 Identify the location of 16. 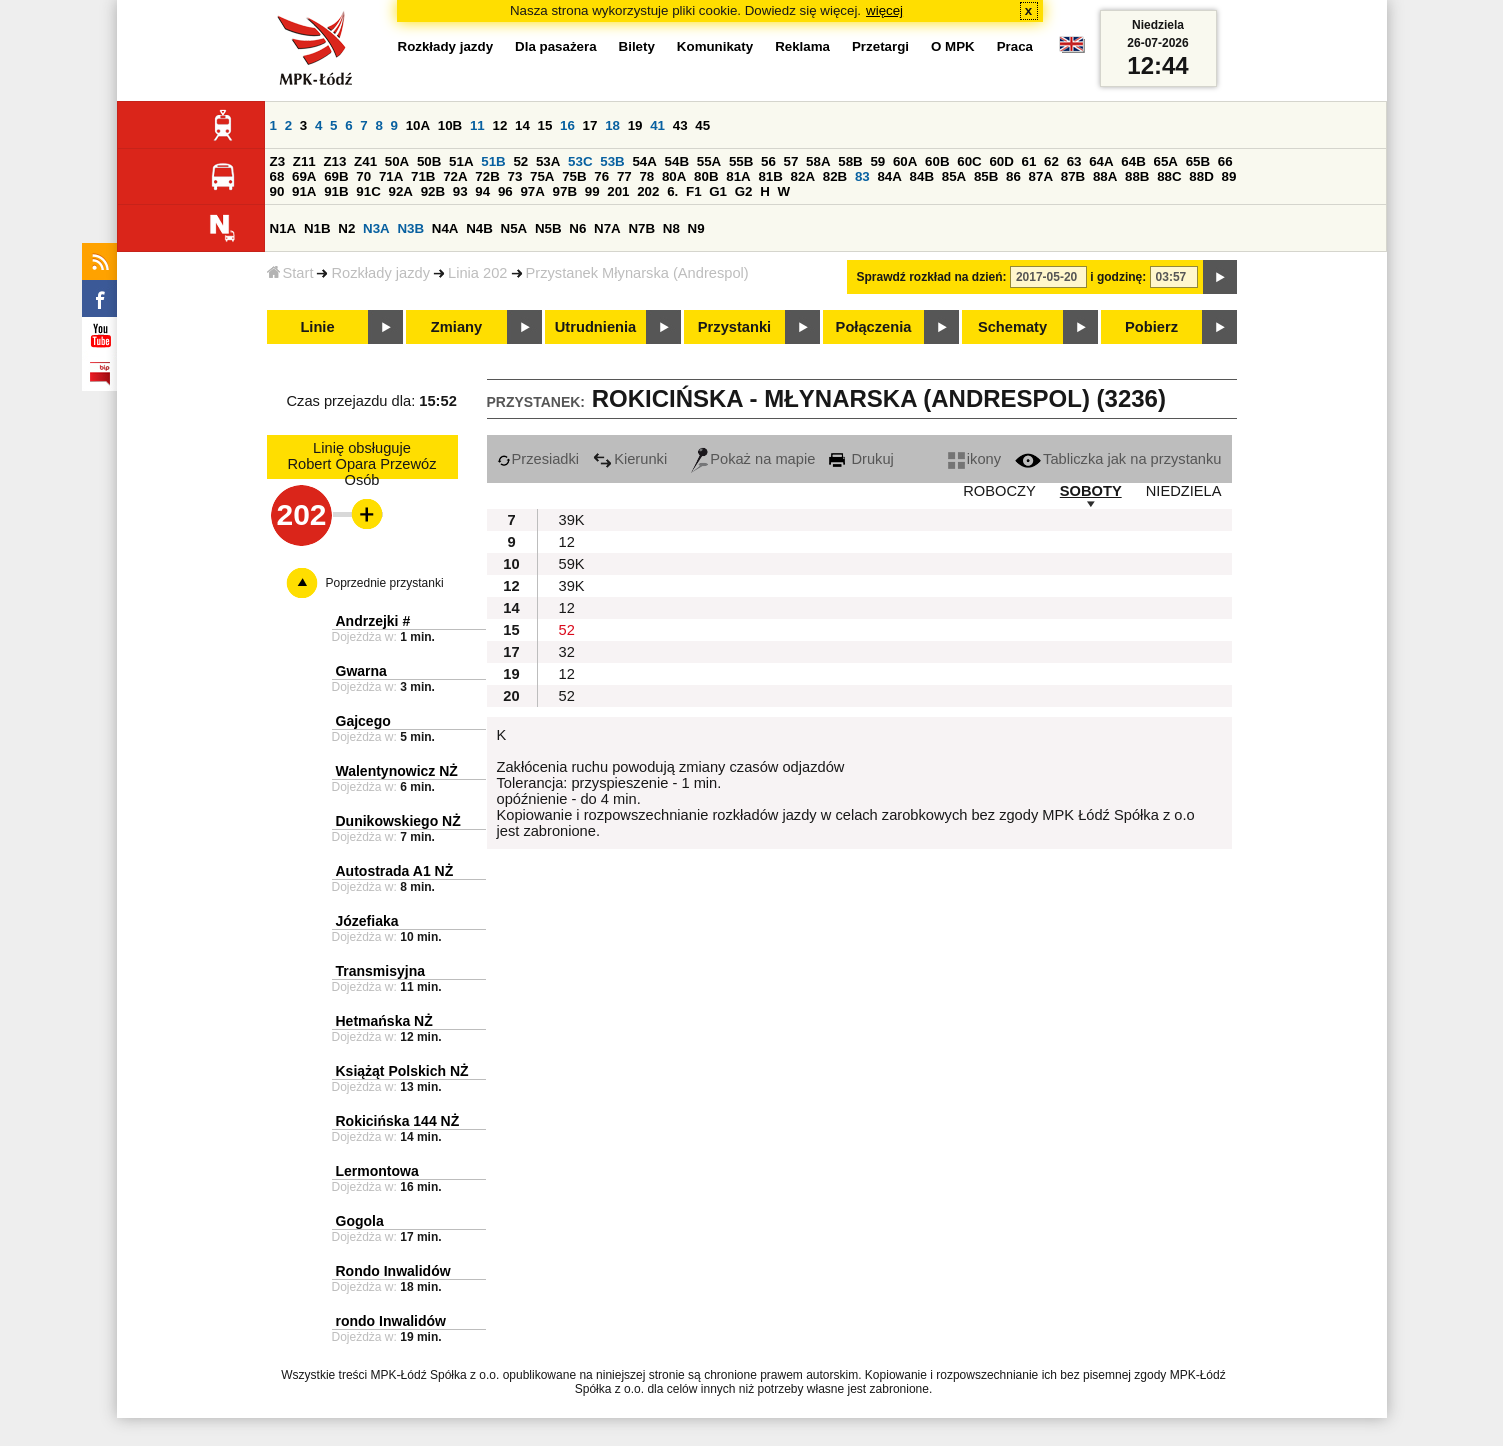
(567, 125).